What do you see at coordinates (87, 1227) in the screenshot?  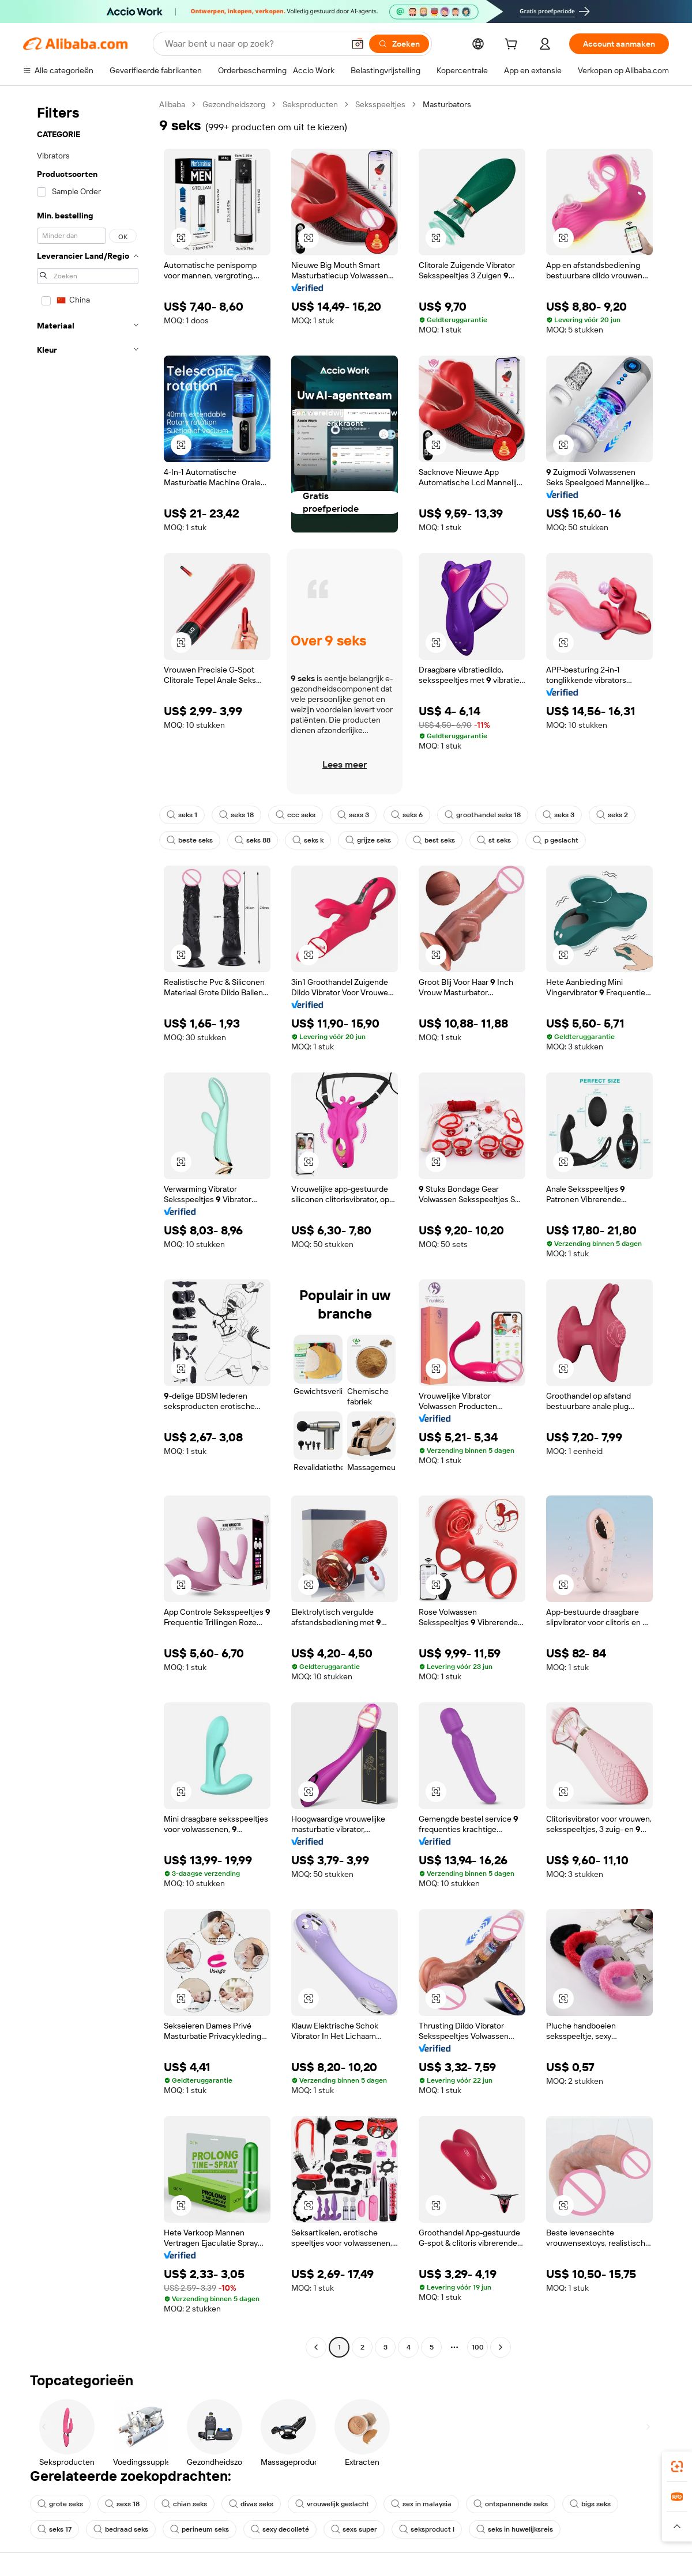 I see `[navigation]` at bounding box center [87, 1227].